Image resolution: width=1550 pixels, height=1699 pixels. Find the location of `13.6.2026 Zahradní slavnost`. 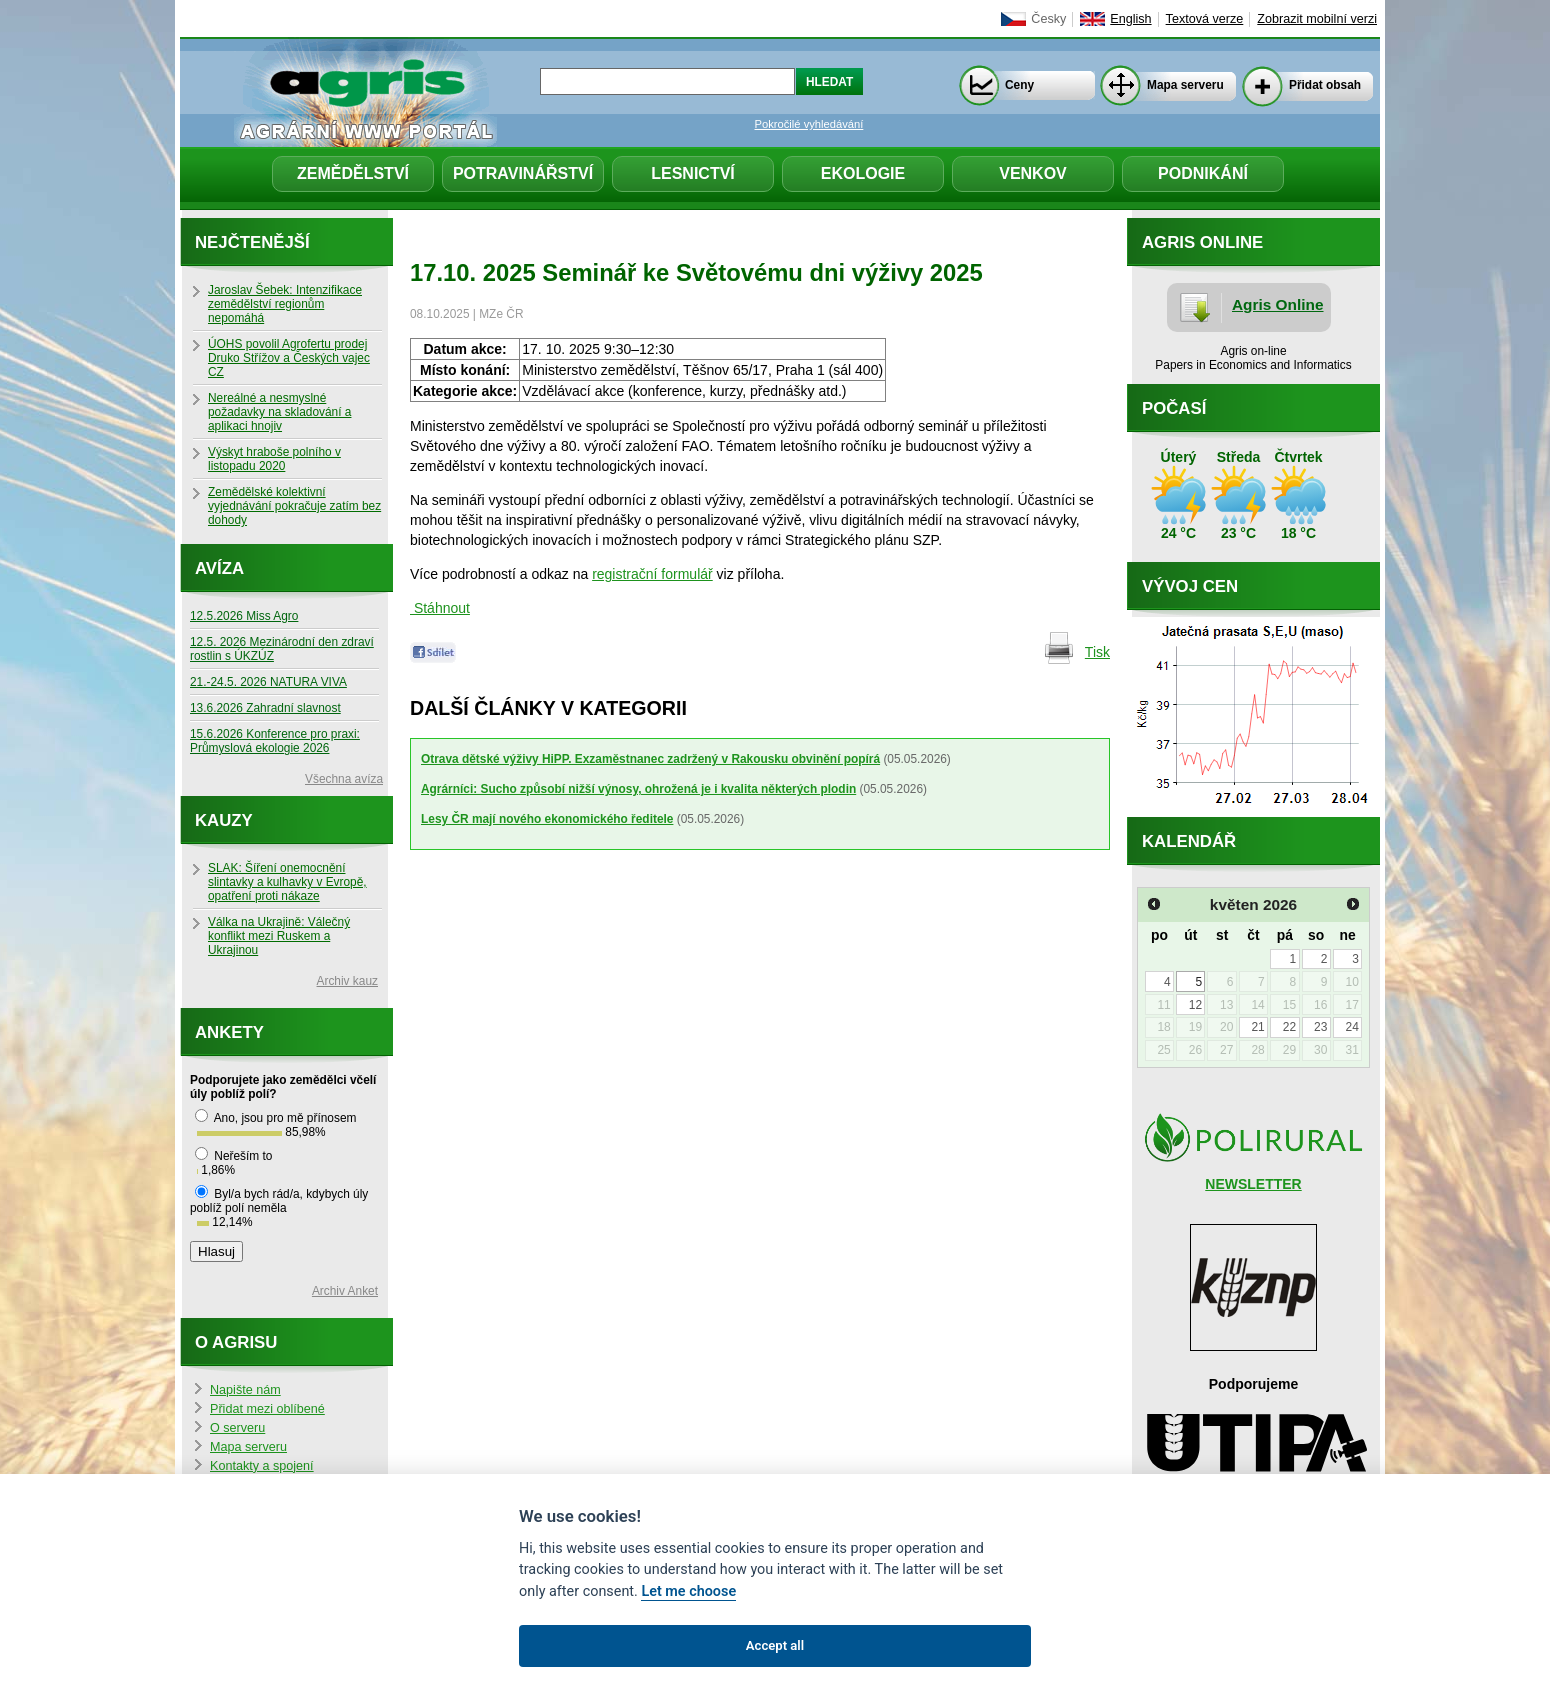

13.6.2026 Zahradní slavnost is located at coordinates (265, 708).